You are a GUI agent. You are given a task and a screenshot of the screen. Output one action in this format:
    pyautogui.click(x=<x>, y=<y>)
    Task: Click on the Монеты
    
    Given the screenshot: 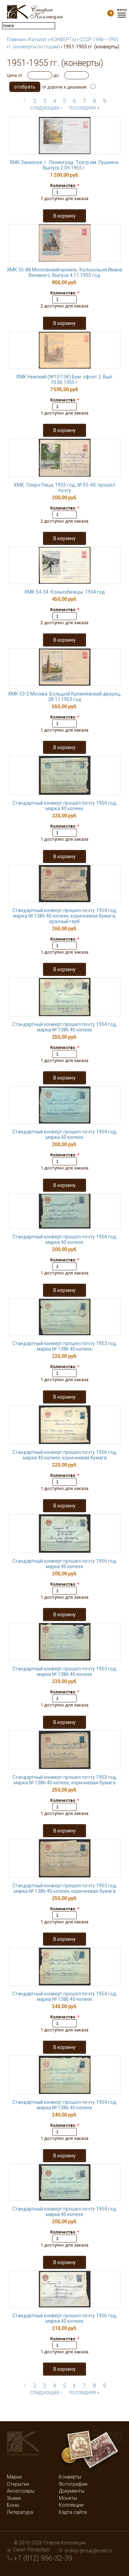 What is the action you would take?
    pyautogui.click(x=68, y=2498)
    